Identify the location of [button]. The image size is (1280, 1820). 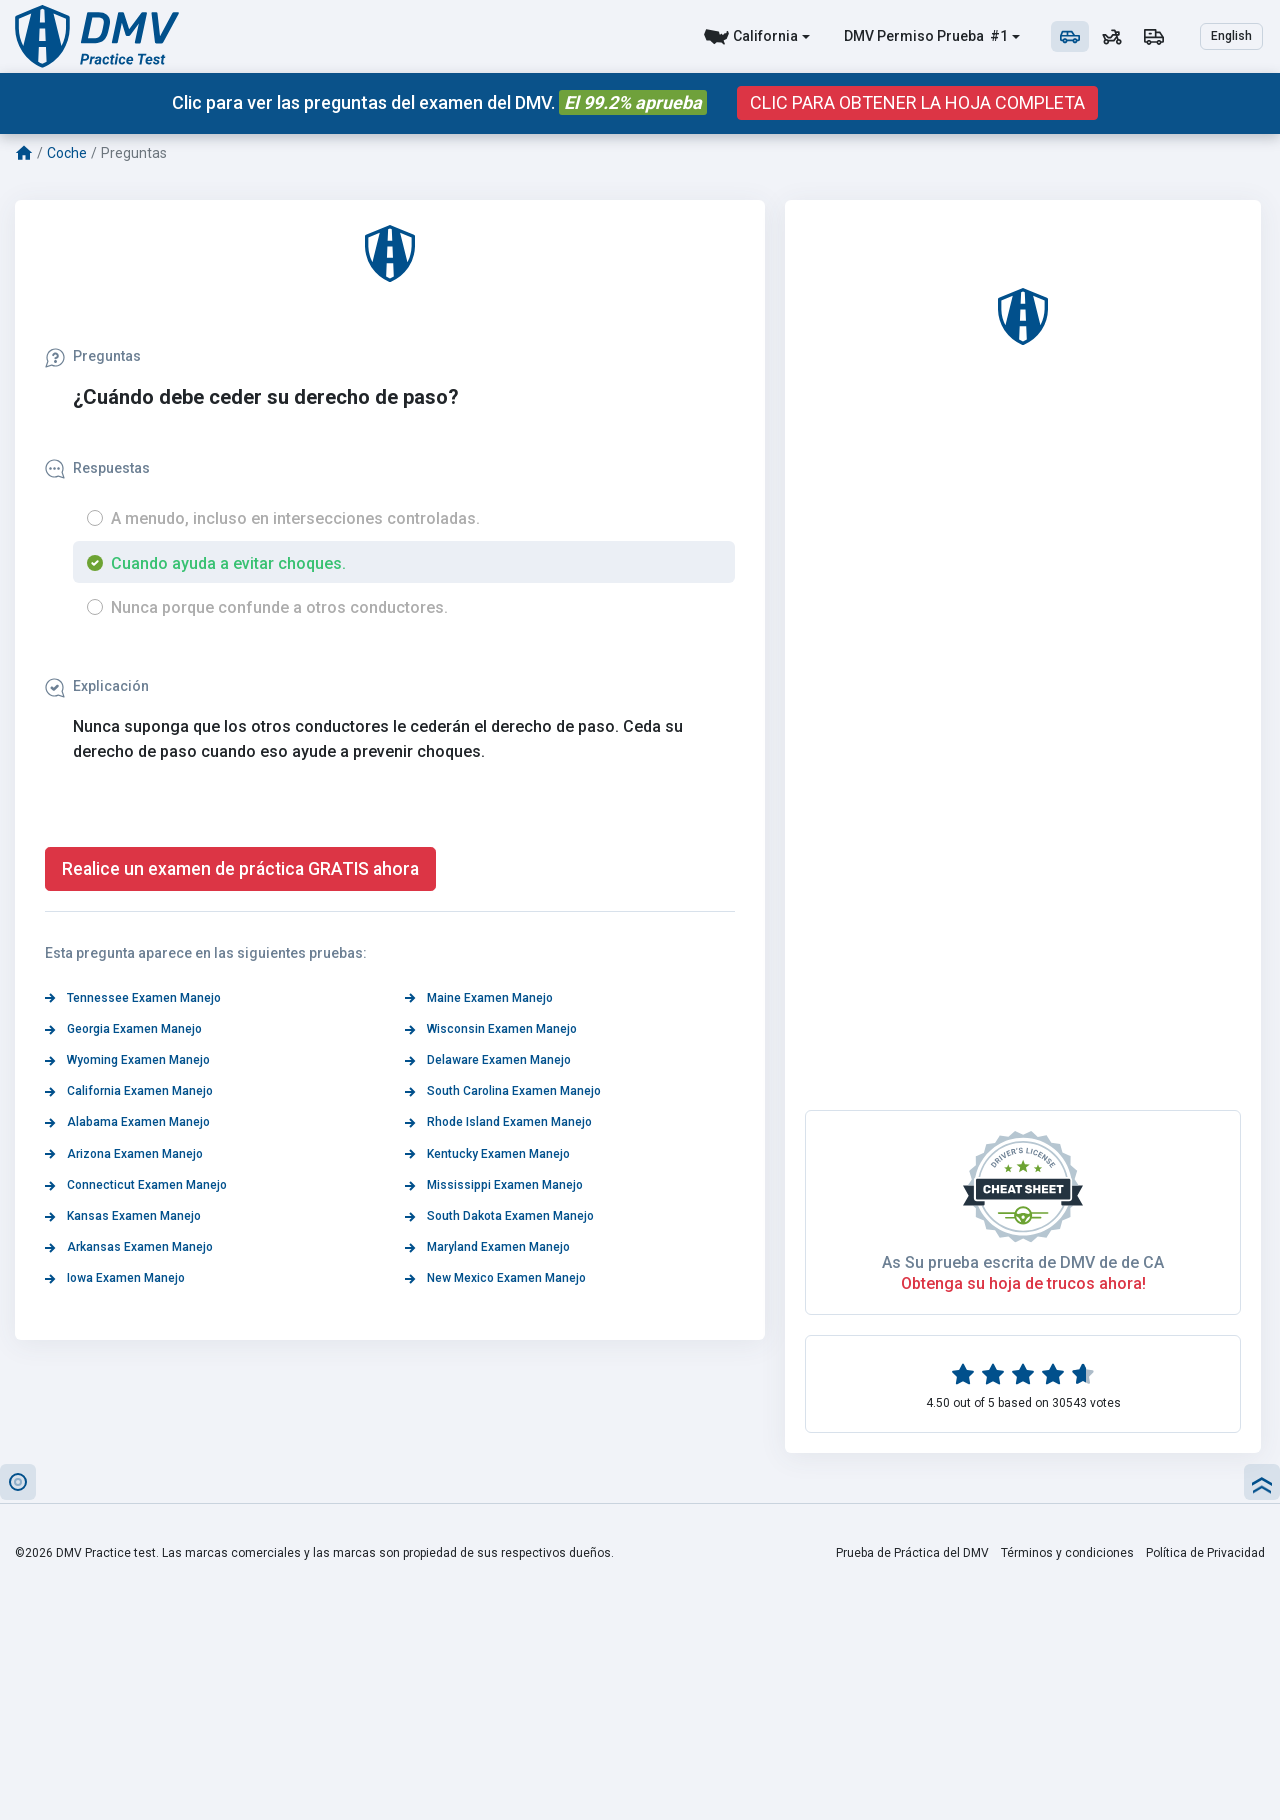
(18, 1482).